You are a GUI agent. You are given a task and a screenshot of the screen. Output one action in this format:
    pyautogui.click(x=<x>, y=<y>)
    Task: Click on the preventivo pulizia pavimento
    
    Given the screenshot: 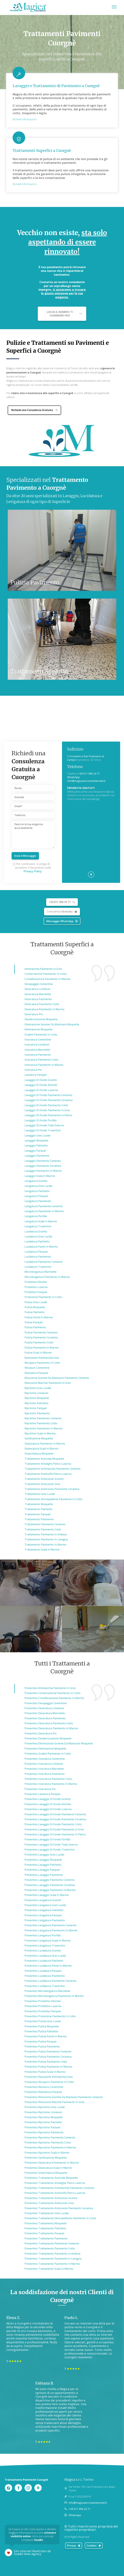 What is the action you would take?
    pyautogui.click(x=42, y=2046)
    